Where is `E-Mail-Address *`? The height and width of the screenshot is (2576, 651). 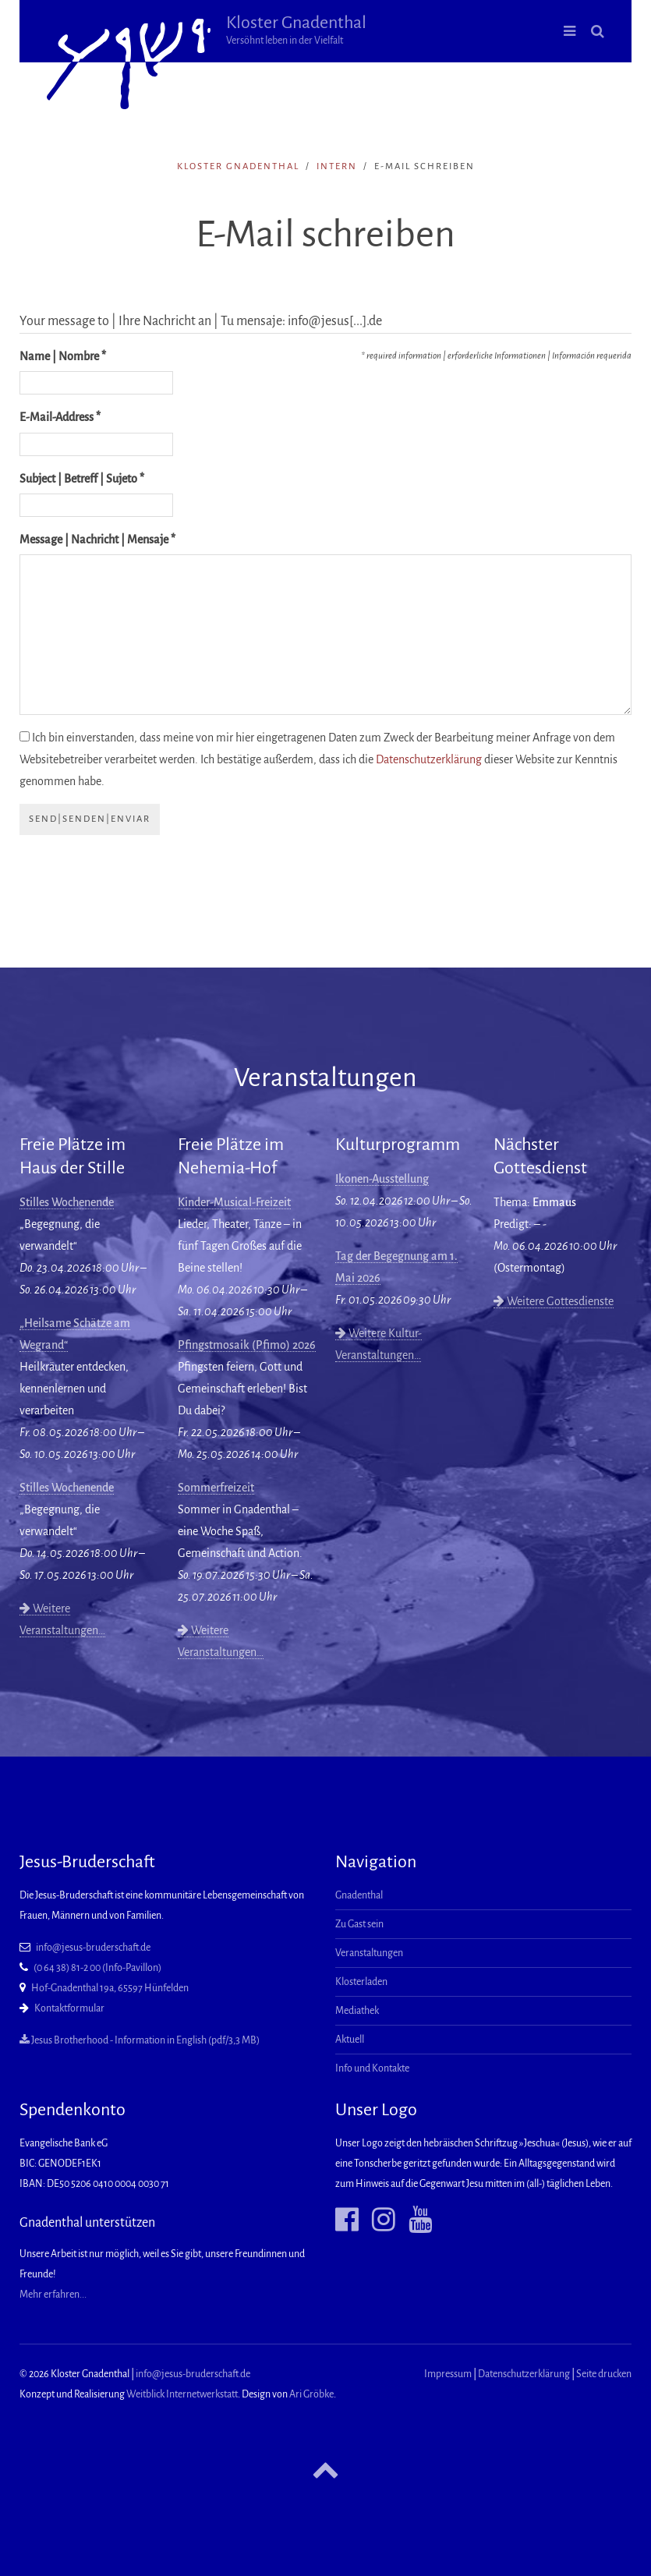 E-Mail-Address * is located at coordinates (60, 417).